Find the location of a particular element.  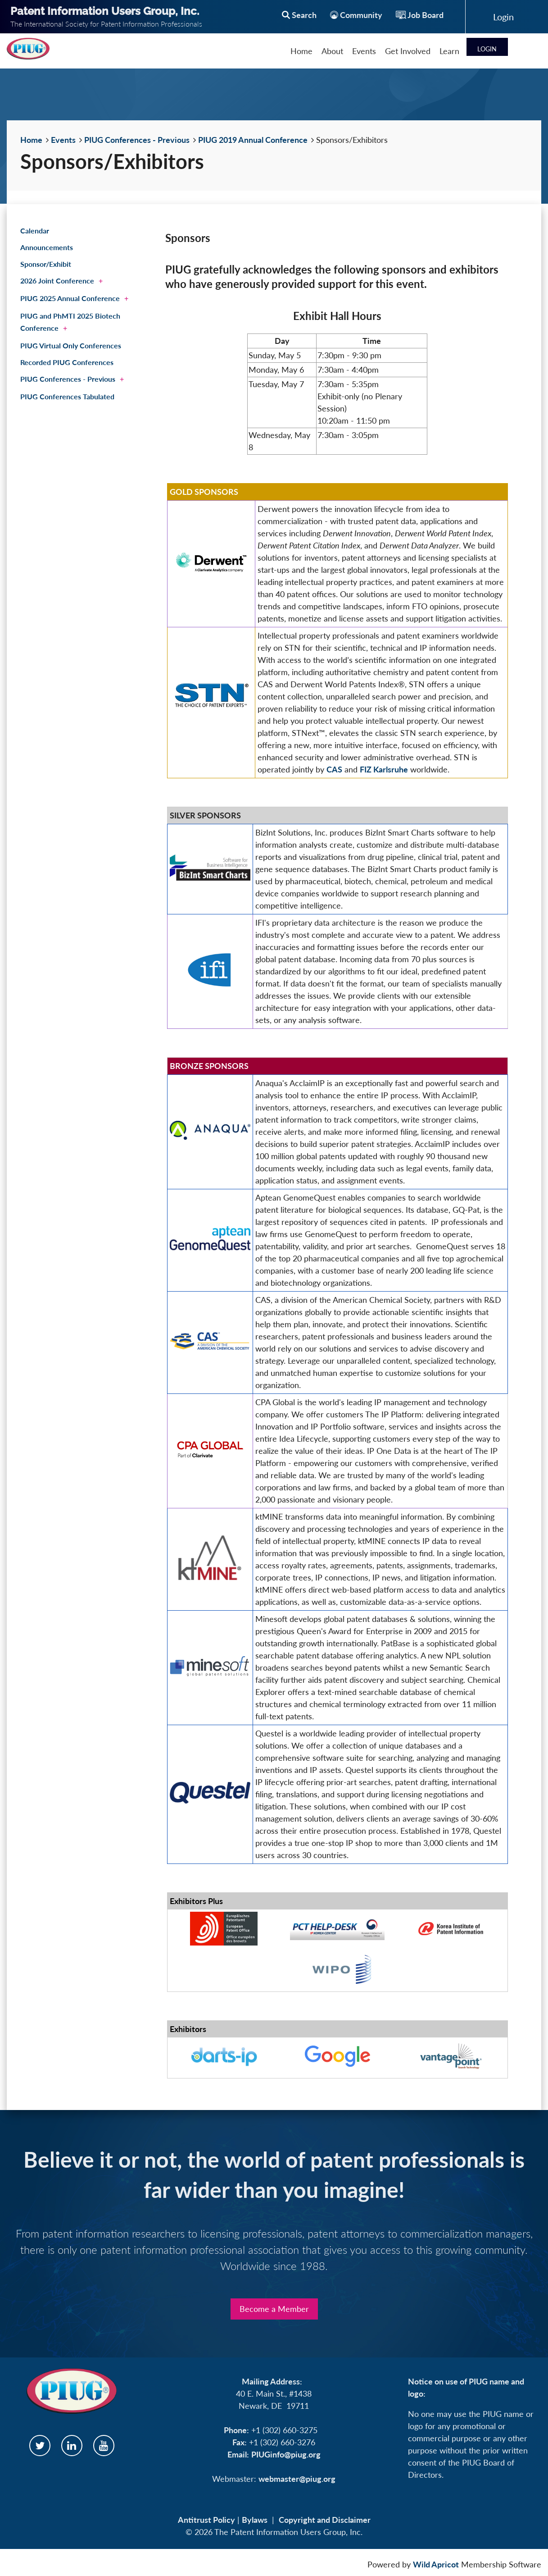

Announcements is located at coordinates (46, 247).